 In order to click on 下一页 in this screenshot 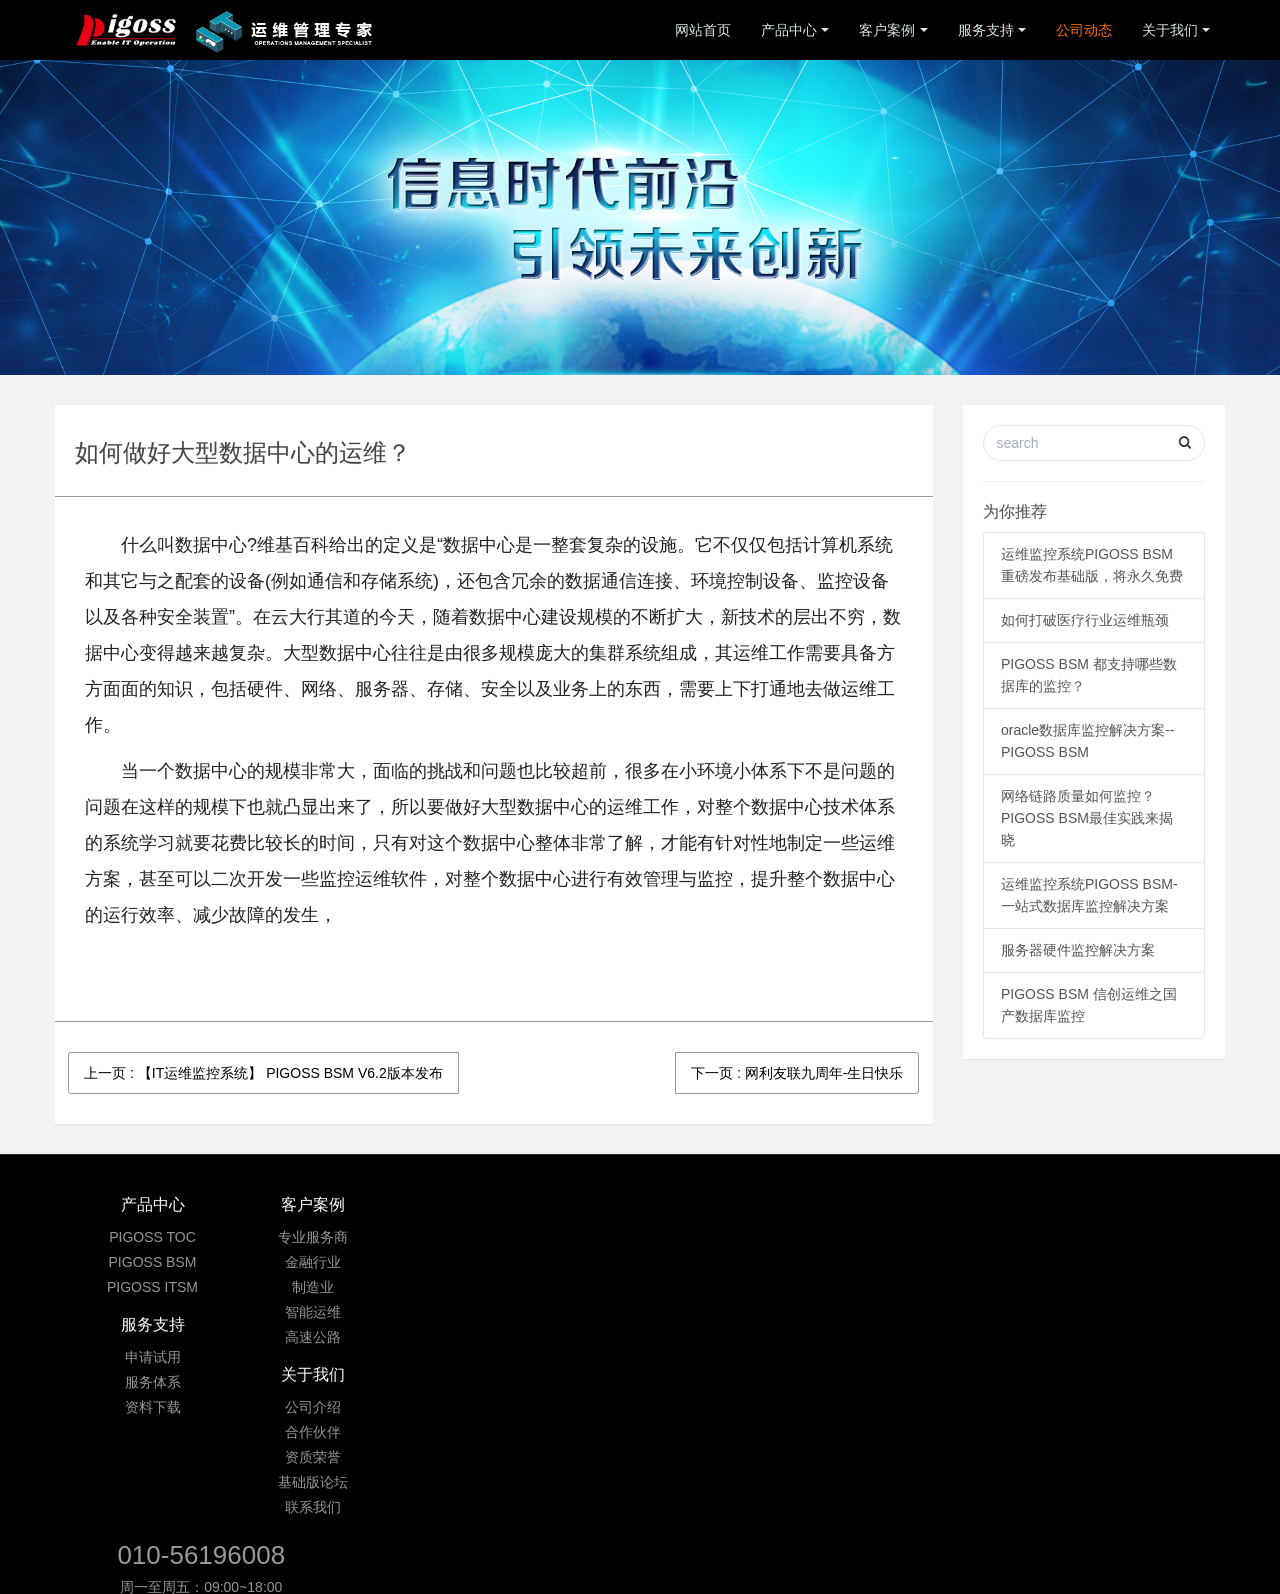, I will do `click(797, 1073)`.